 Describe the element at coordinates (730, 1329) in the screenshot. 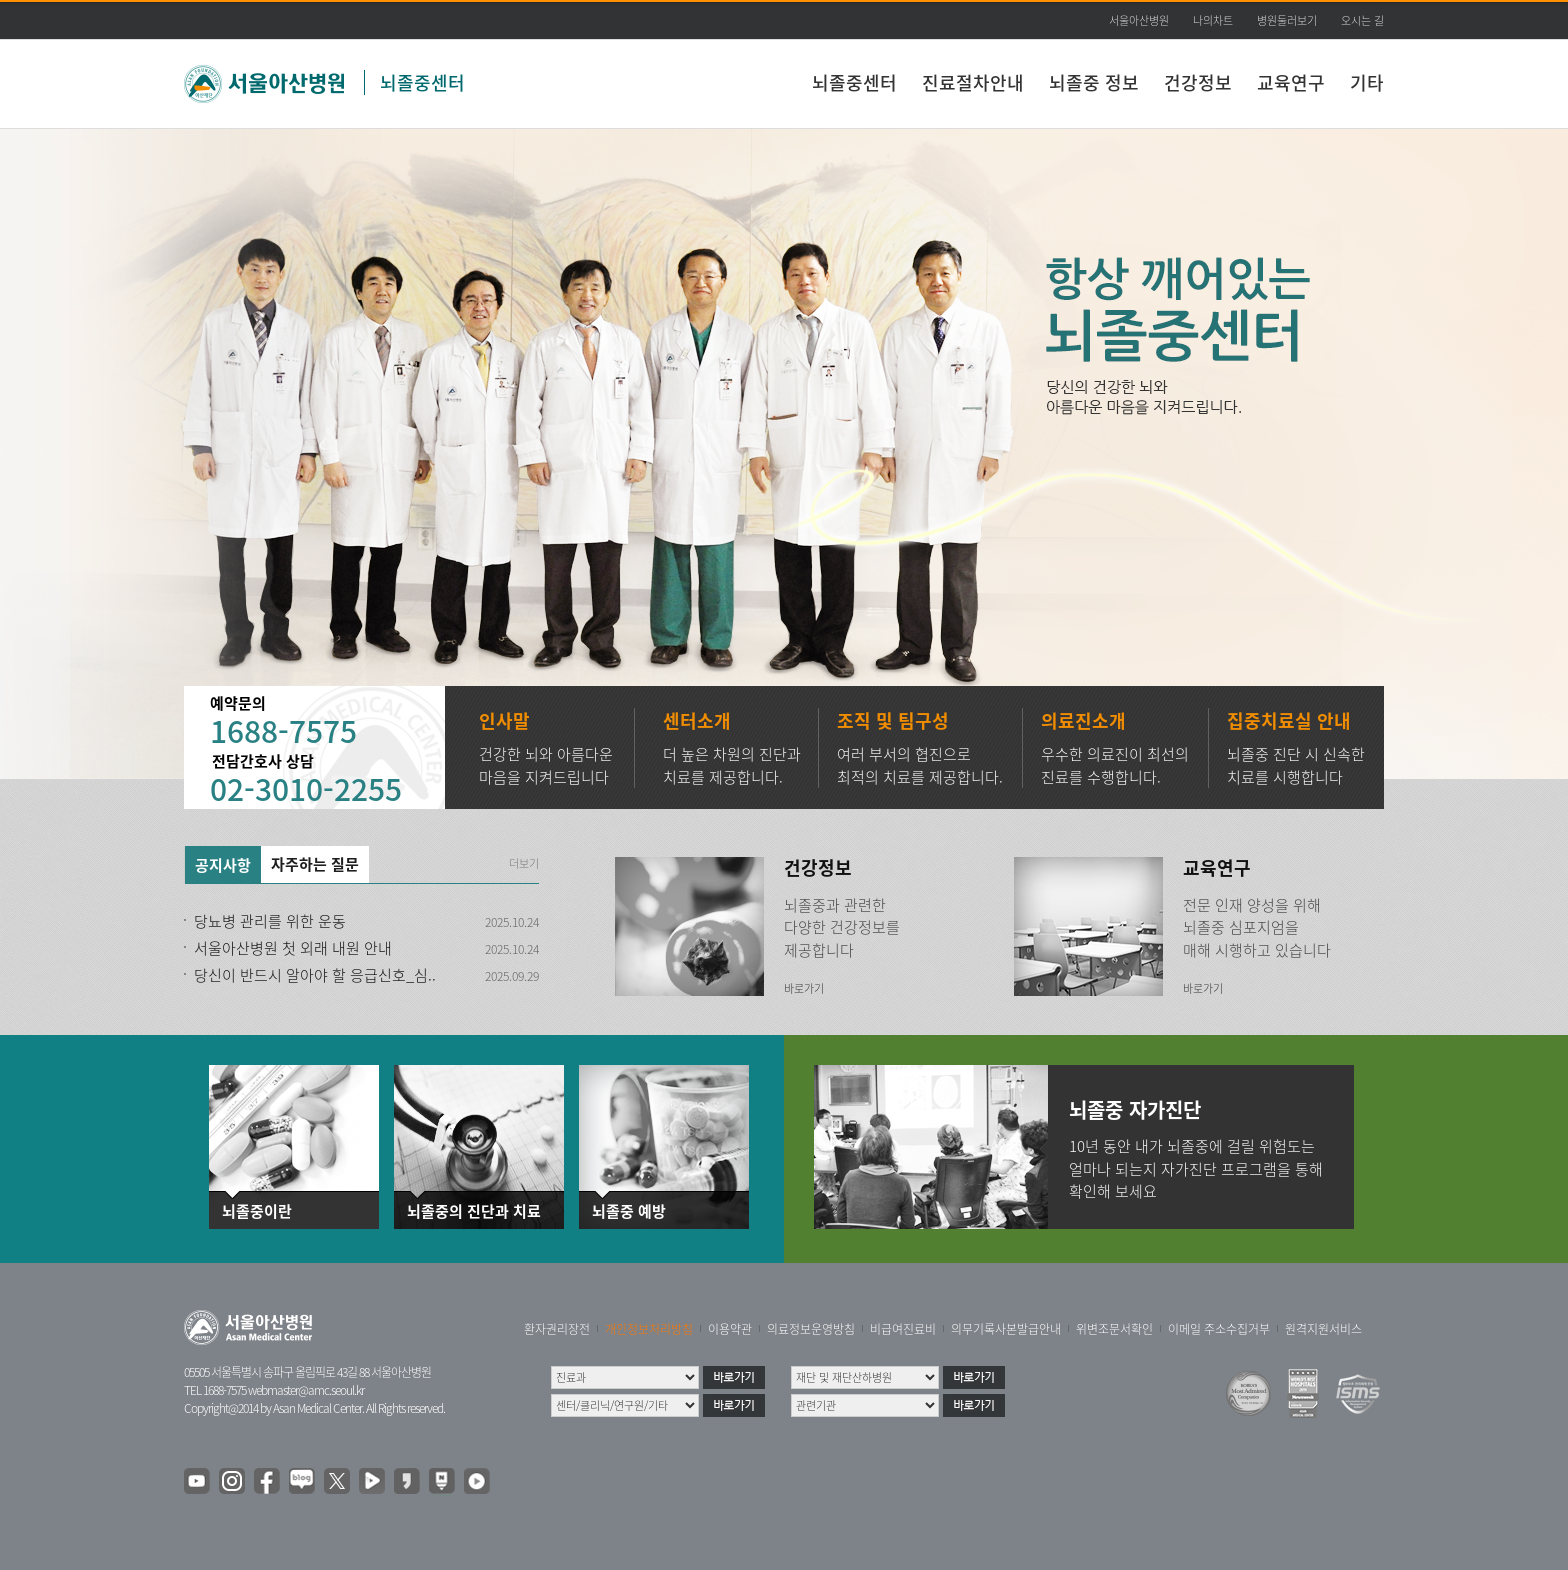

I see `이용약관` at that location.